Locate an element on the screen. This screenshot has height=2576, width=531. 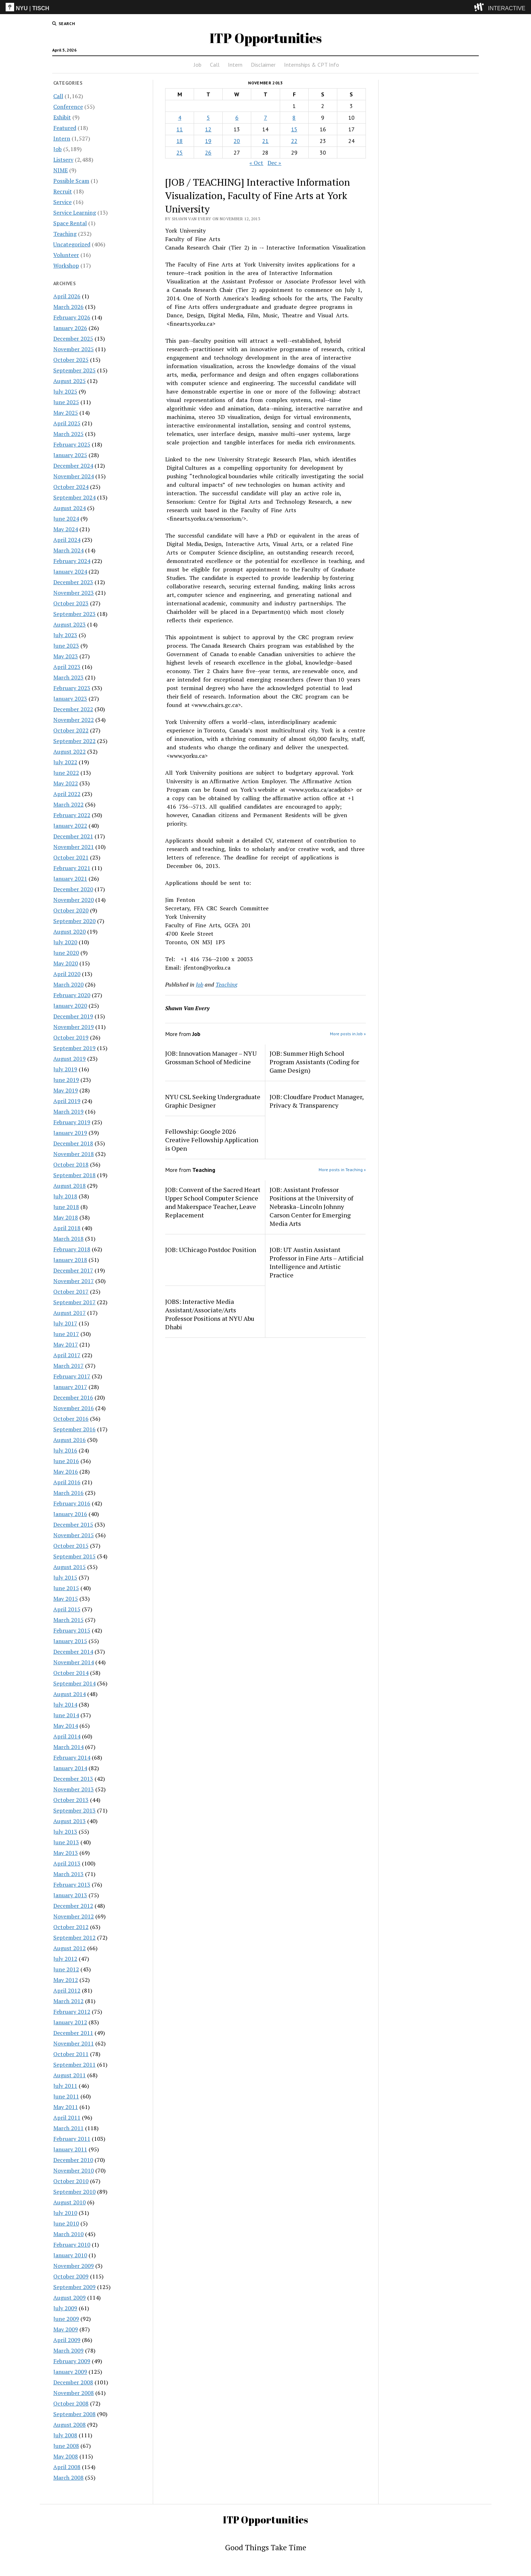
July 2010 is located at coordinates (65, 2213).